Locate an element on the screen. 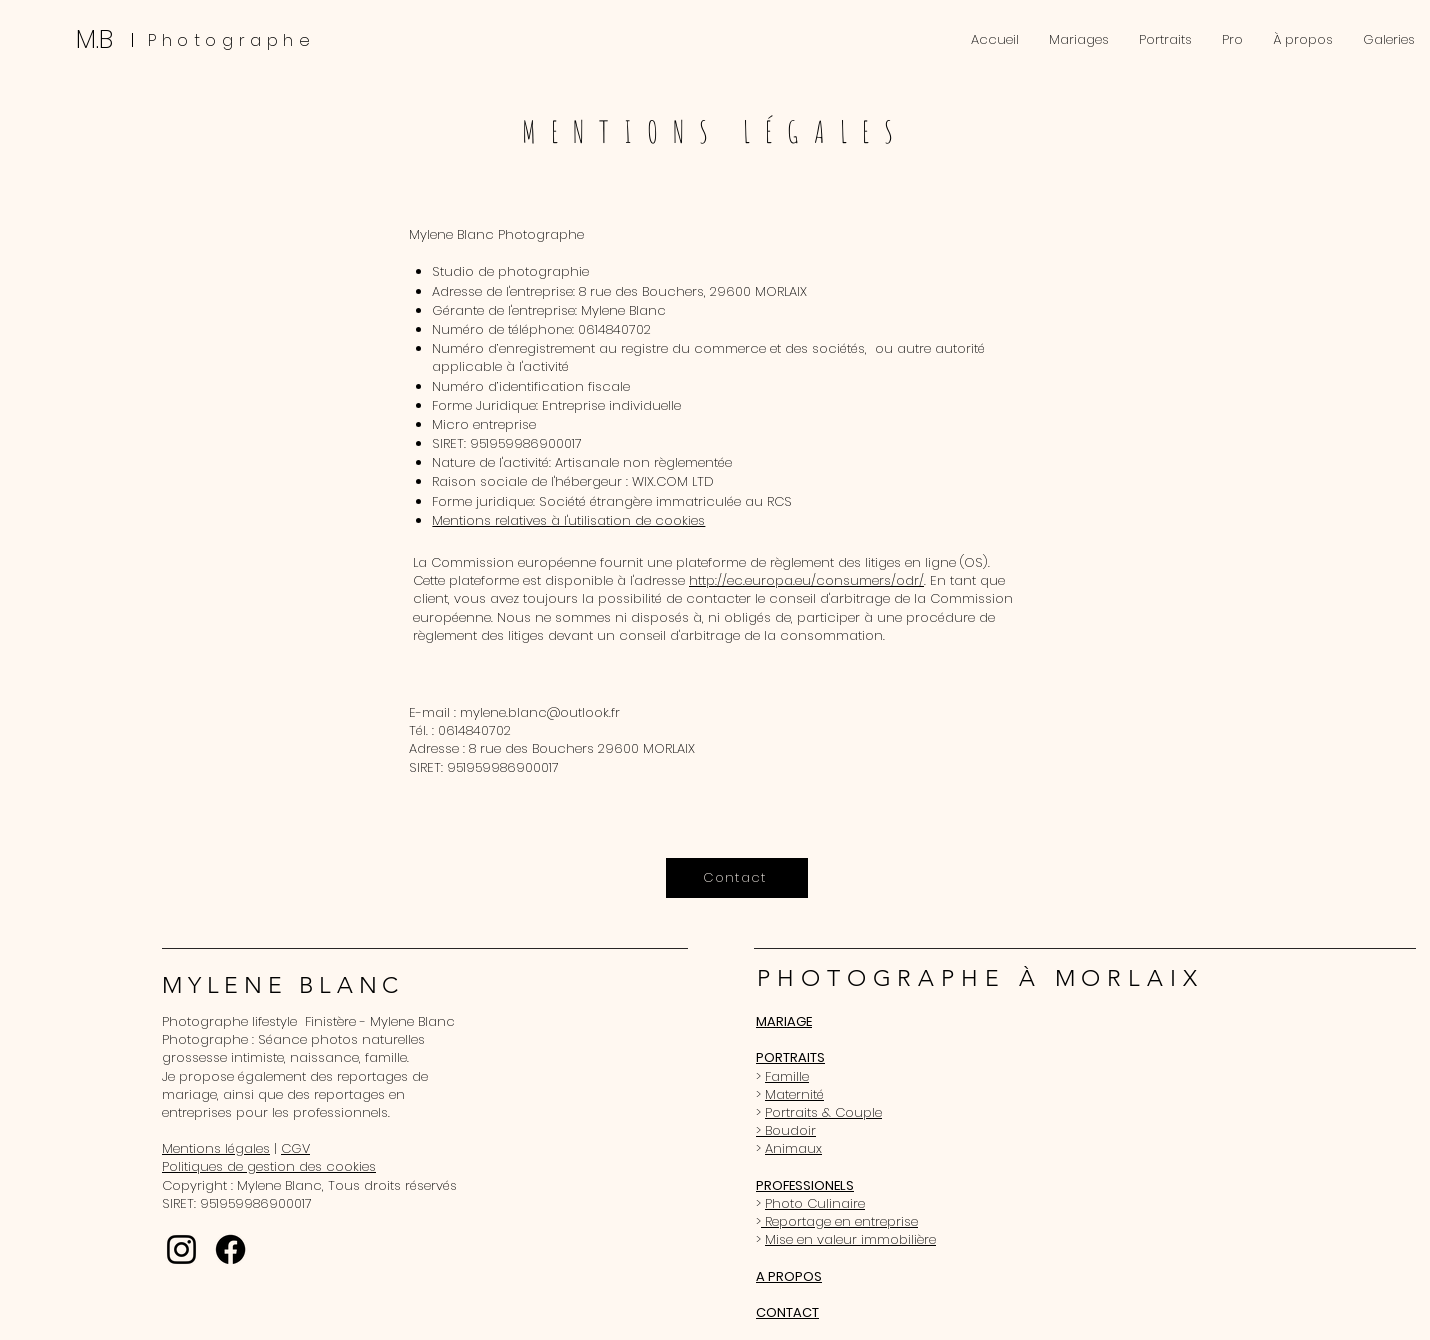 The image size is (1430, 1340). Politiques de gestion des cookies is located at coordinates (269, 1166).